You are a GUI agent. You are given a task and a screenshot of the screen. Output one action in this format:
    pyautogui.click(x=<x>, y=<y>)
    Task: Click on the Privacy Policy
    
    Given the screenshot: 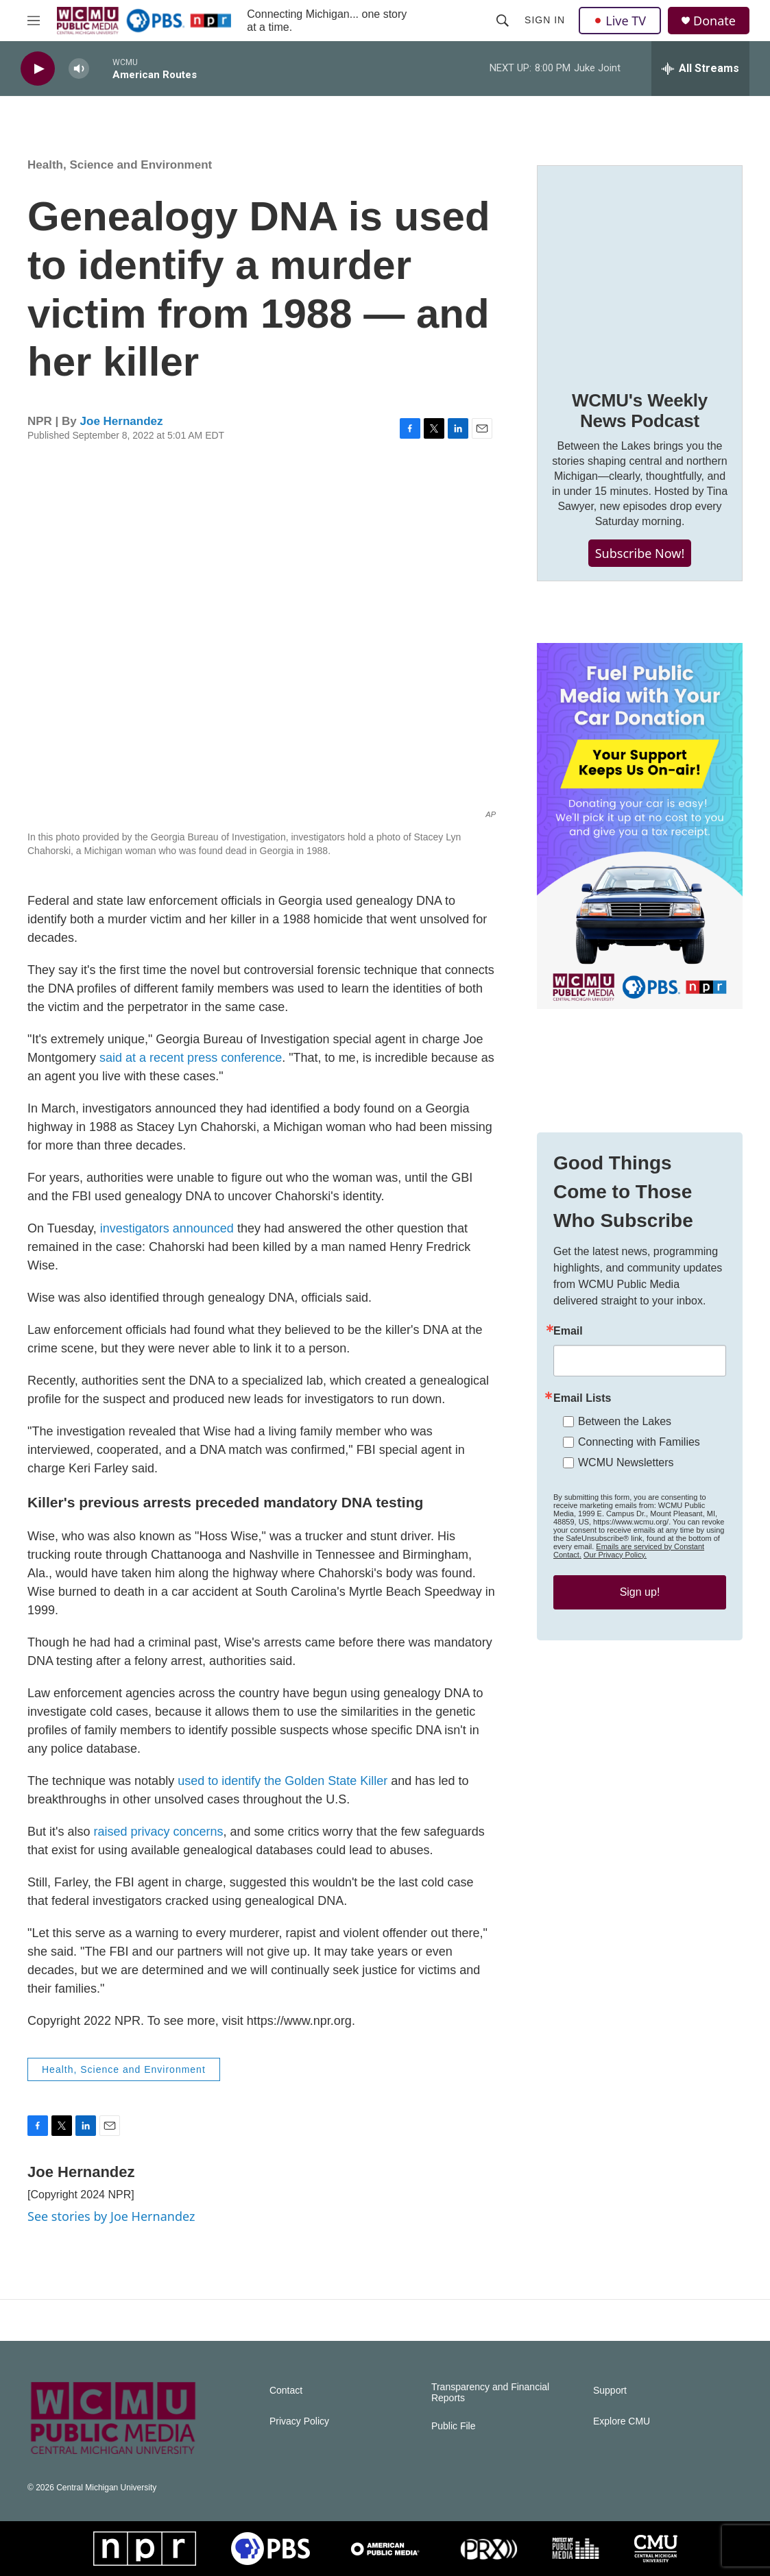 What is the action you would take?
    pyautogui.click(x=299, y=2421)
    